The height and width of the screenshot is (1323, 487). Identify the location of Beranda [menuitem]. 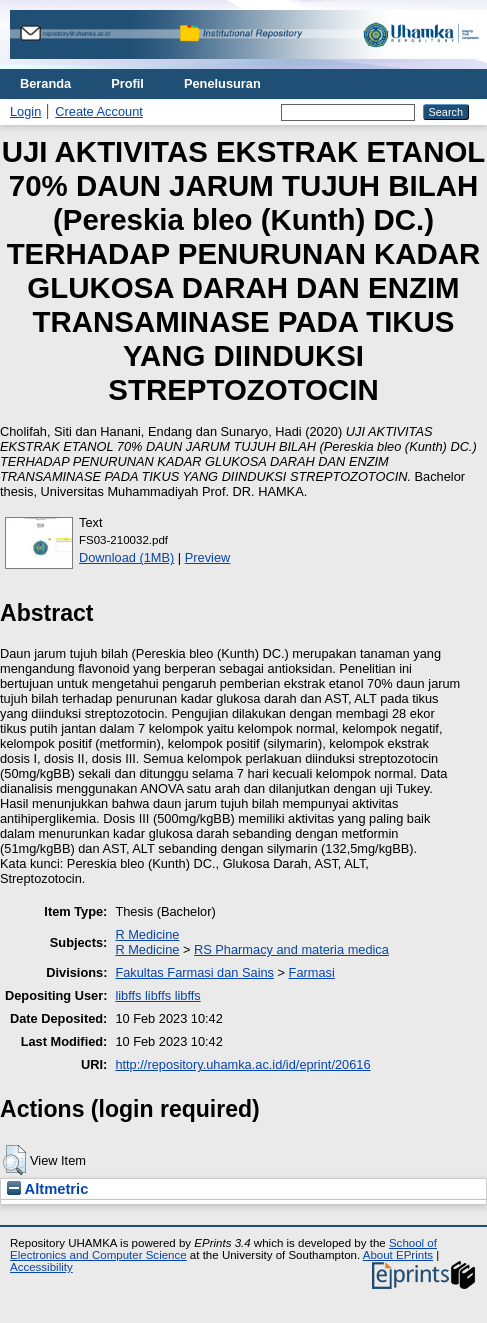
(45, 83).